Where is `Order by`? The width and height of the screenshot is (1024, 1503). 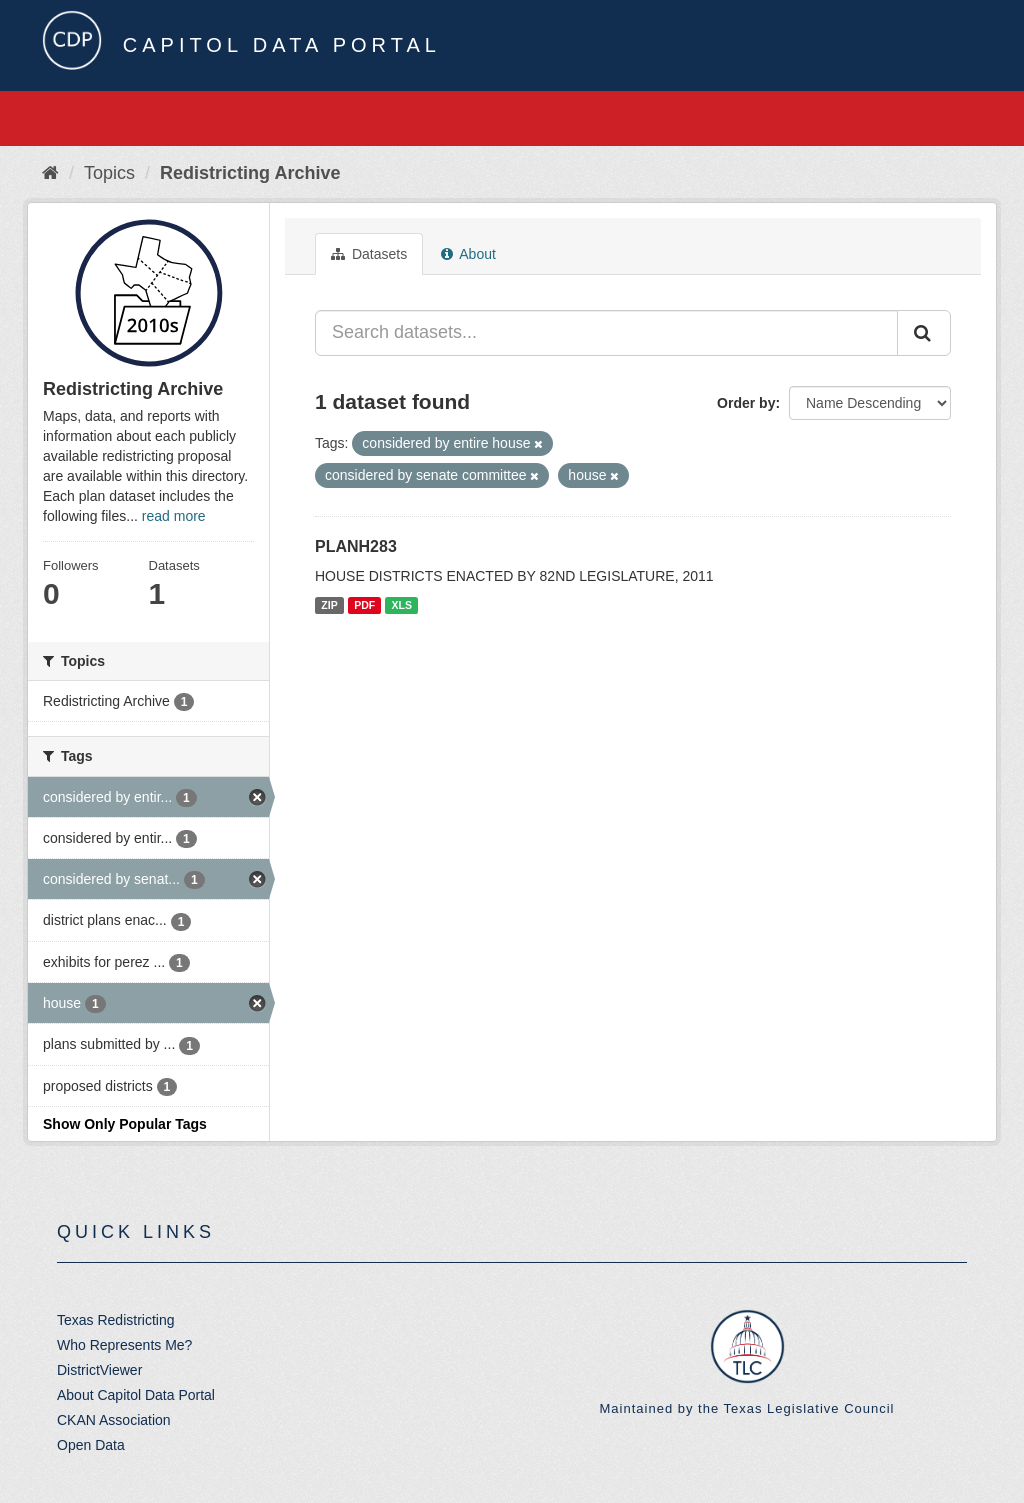
Order by is located at coordinates (746, 403).